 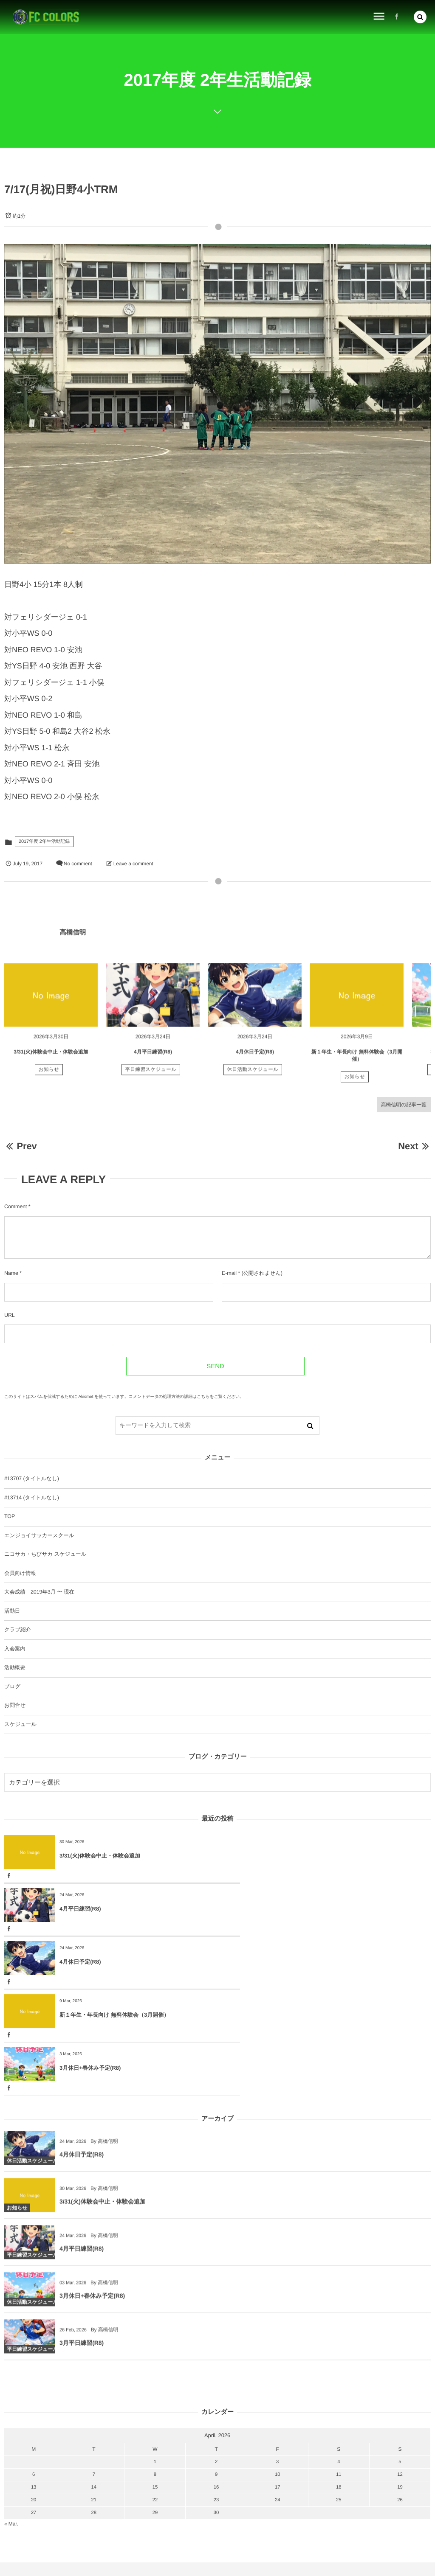 I want to click on 3月休日+春休み予定(R8), so click(x=90, y=1962).